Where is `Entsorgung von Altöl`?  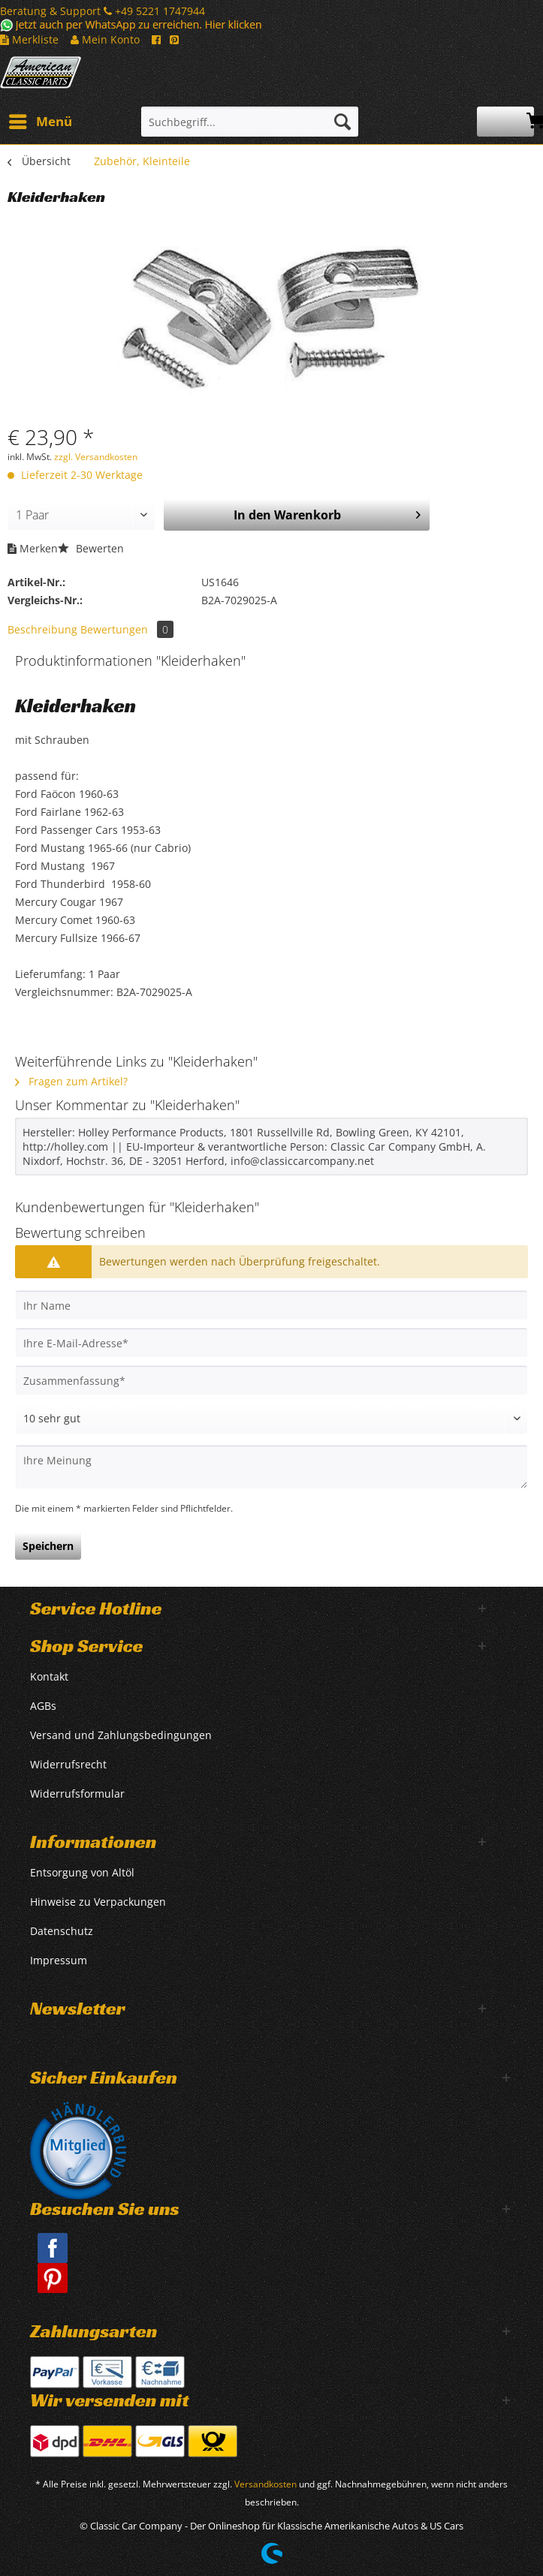 Entsorgung von Altöl is located at coordinates (82, 1872).